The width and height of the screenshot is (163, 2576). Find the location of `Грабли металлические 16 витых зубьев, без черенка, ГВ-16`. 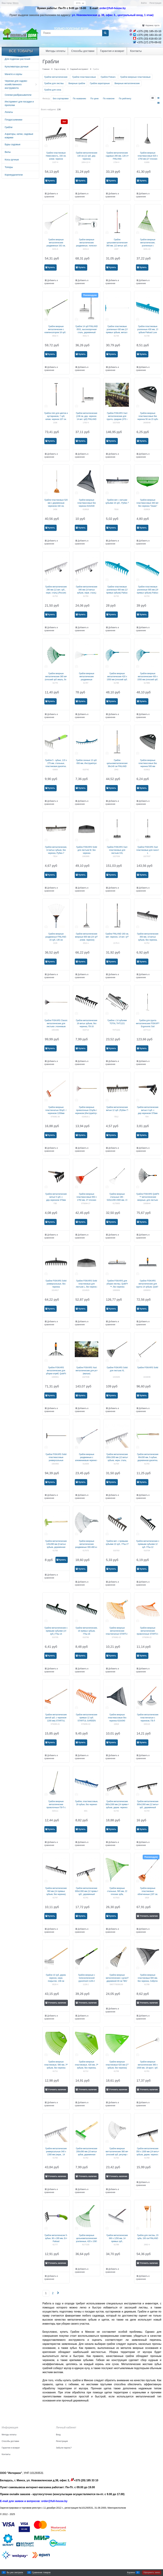

Грабли металлические 16 витых зубьев, без черенка, ГВ-16 is located at coordinates (86, 1023).